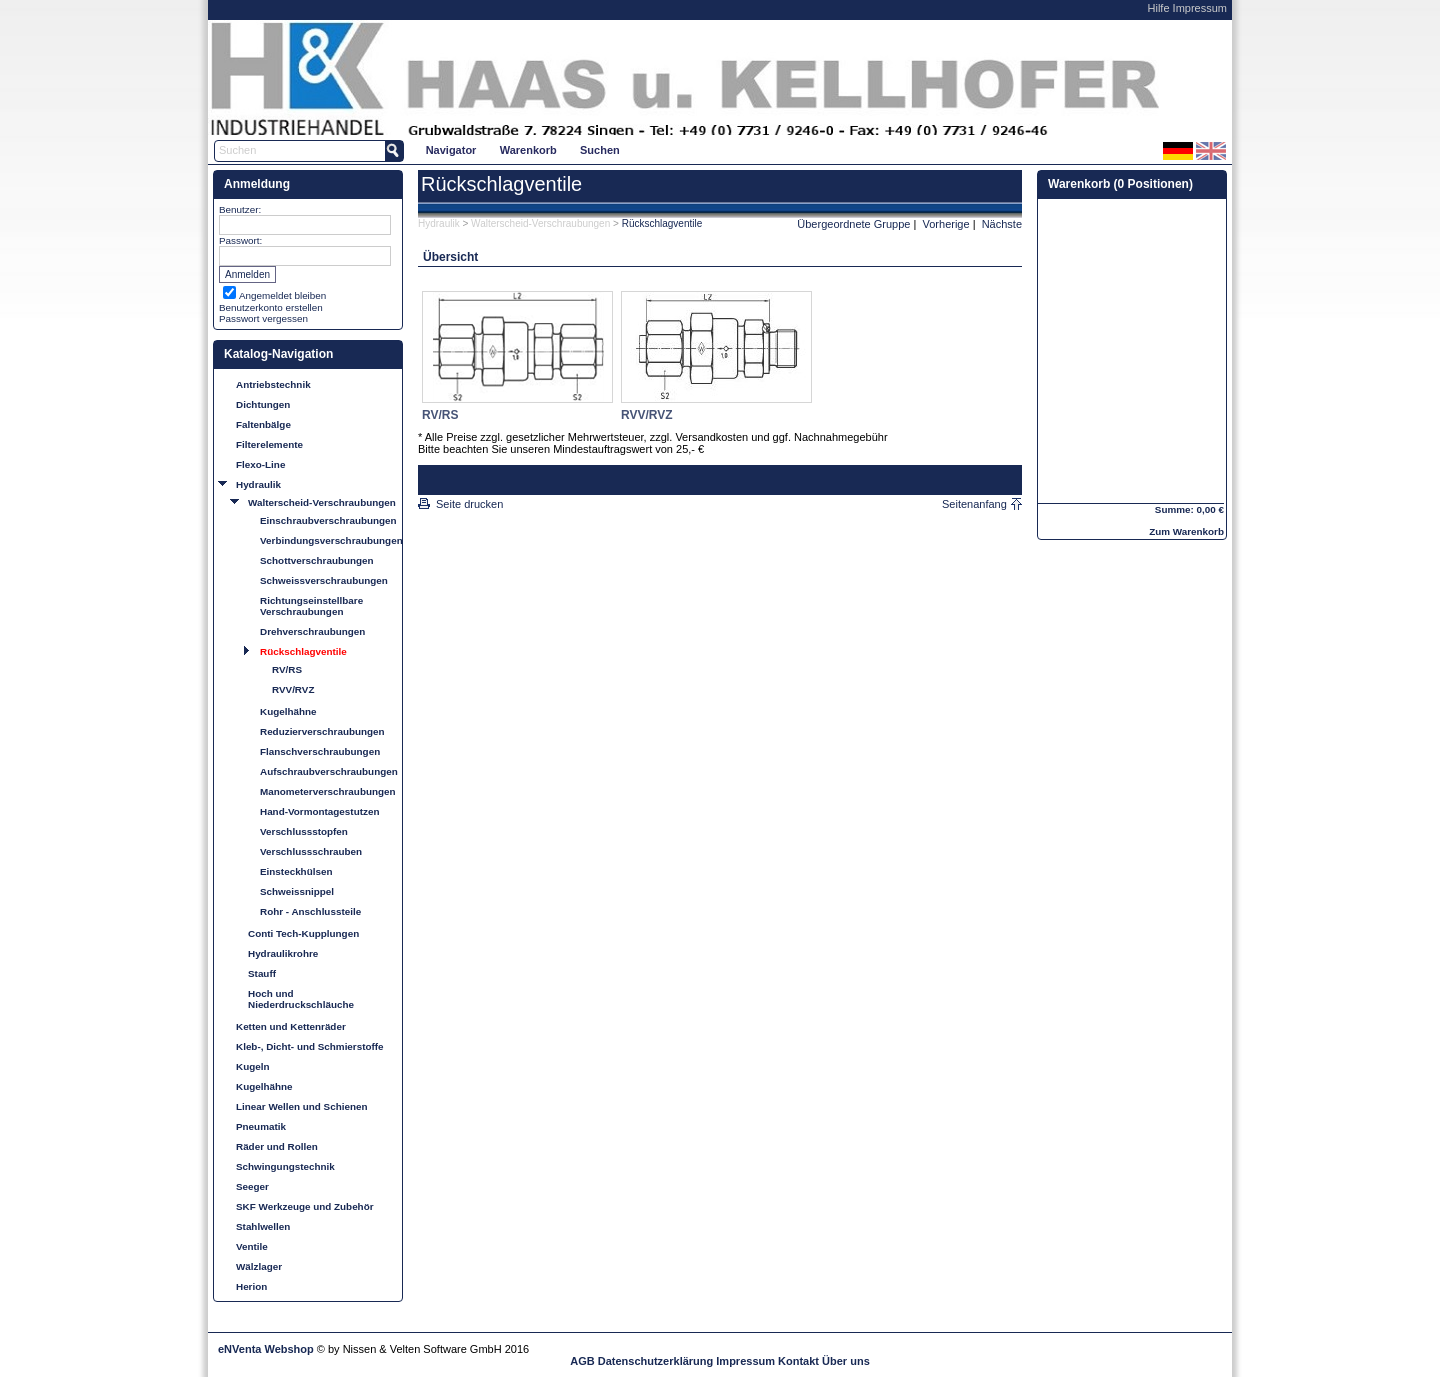 This screenshot has height=1377, width=1440. I want to click on Conti Tech-Kupplungen, so click(303, 933).